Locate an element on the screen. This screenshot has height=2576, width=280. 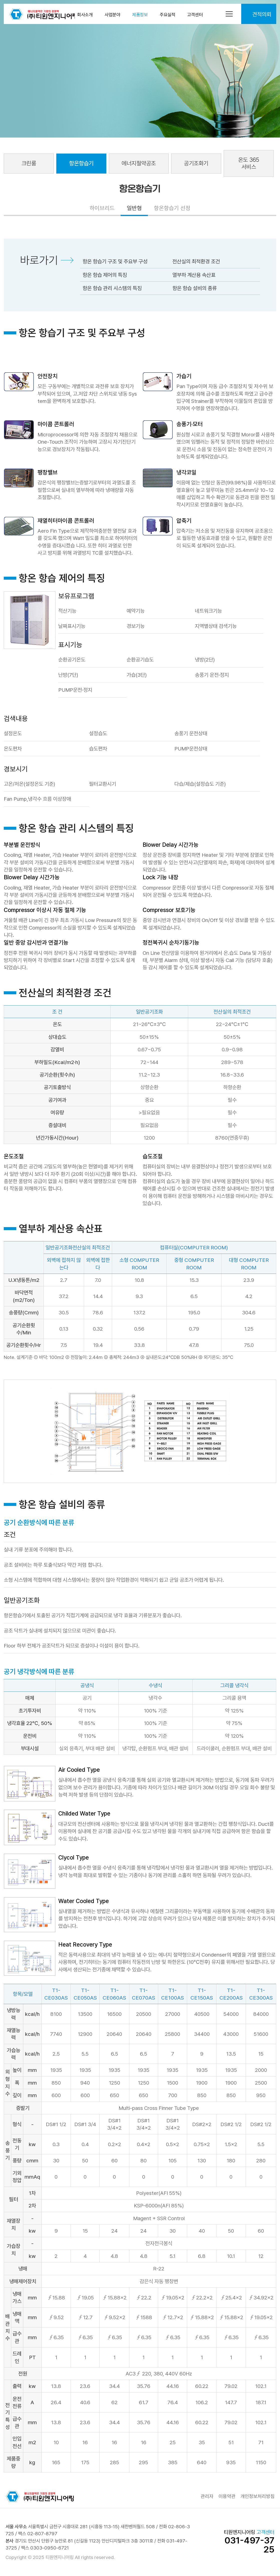
항온 항습 관리 시스템의 특징 is located at coordinates (116, 288).